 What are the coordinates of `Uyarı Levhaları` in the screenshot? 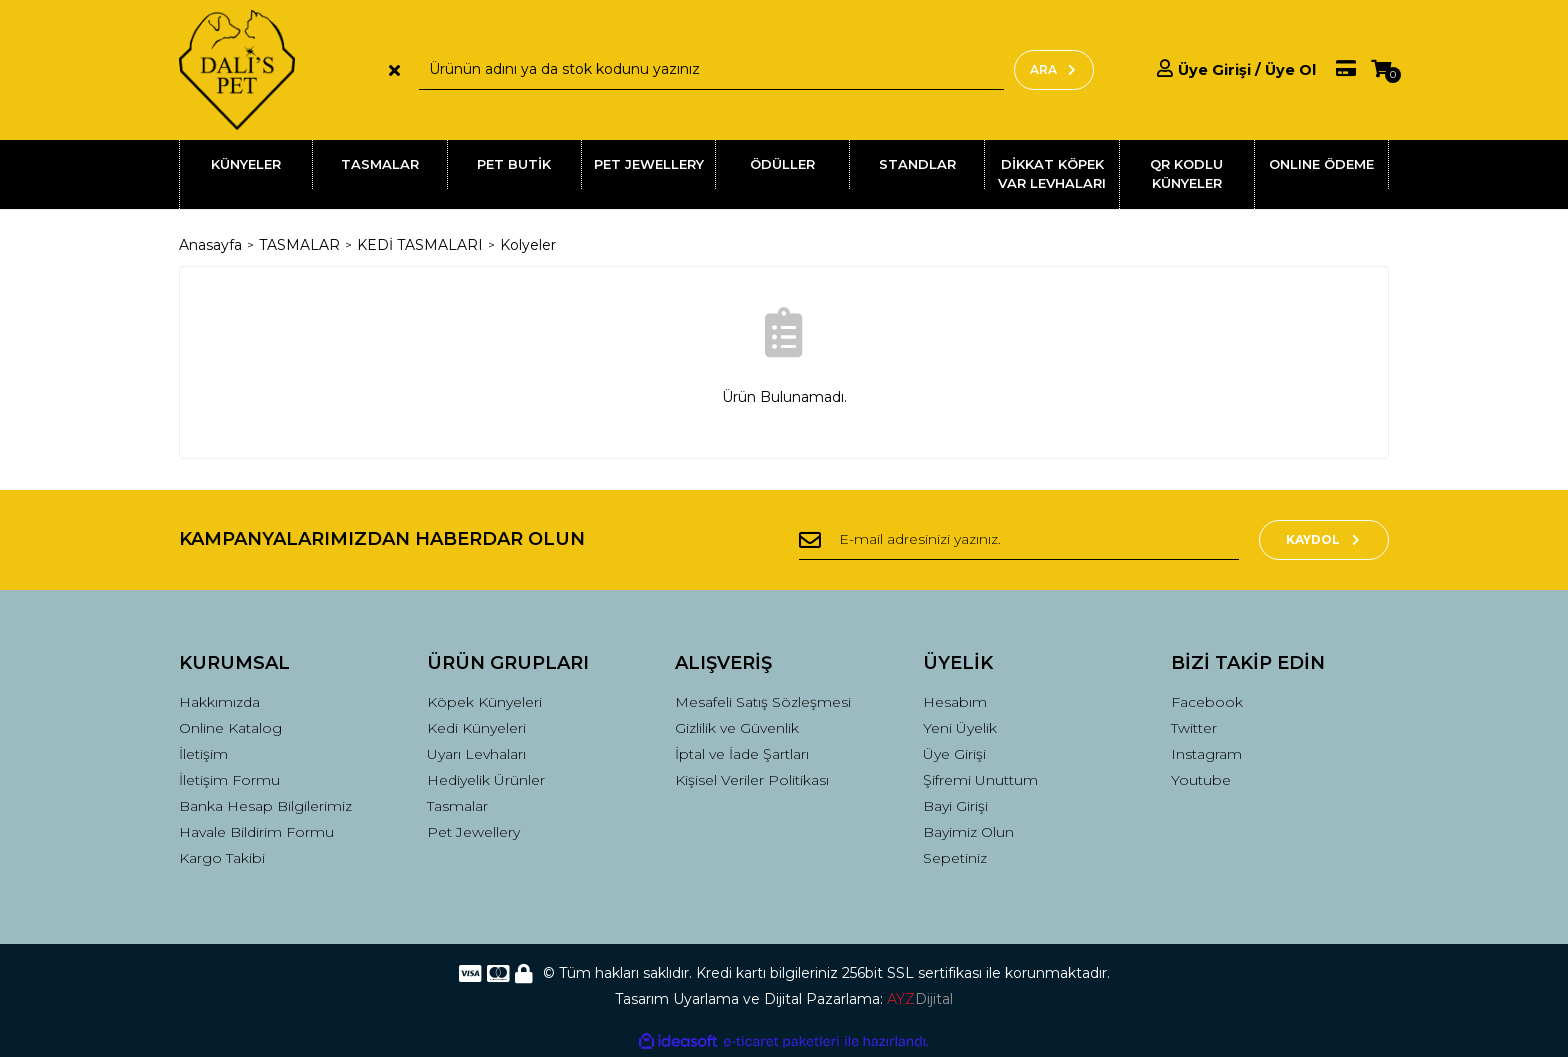 It's located at (476, 754).